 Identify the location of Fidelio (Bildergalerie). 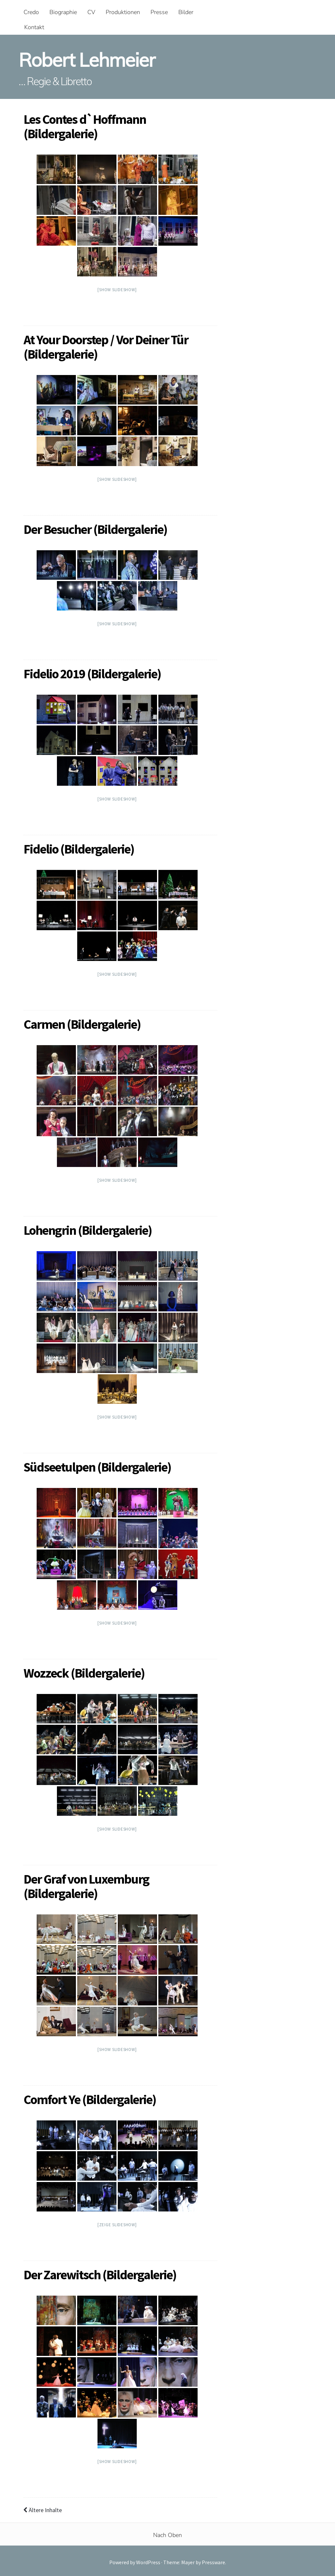
(79, 849).